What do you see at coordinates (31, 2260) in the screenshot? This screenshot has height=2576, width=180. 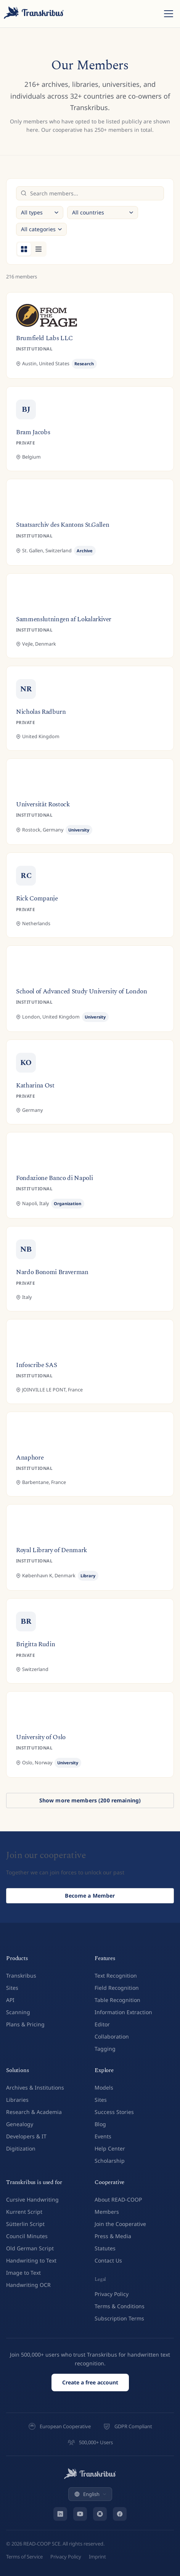 I see `Handwriting to Text` at bounding box center [31, 2260].